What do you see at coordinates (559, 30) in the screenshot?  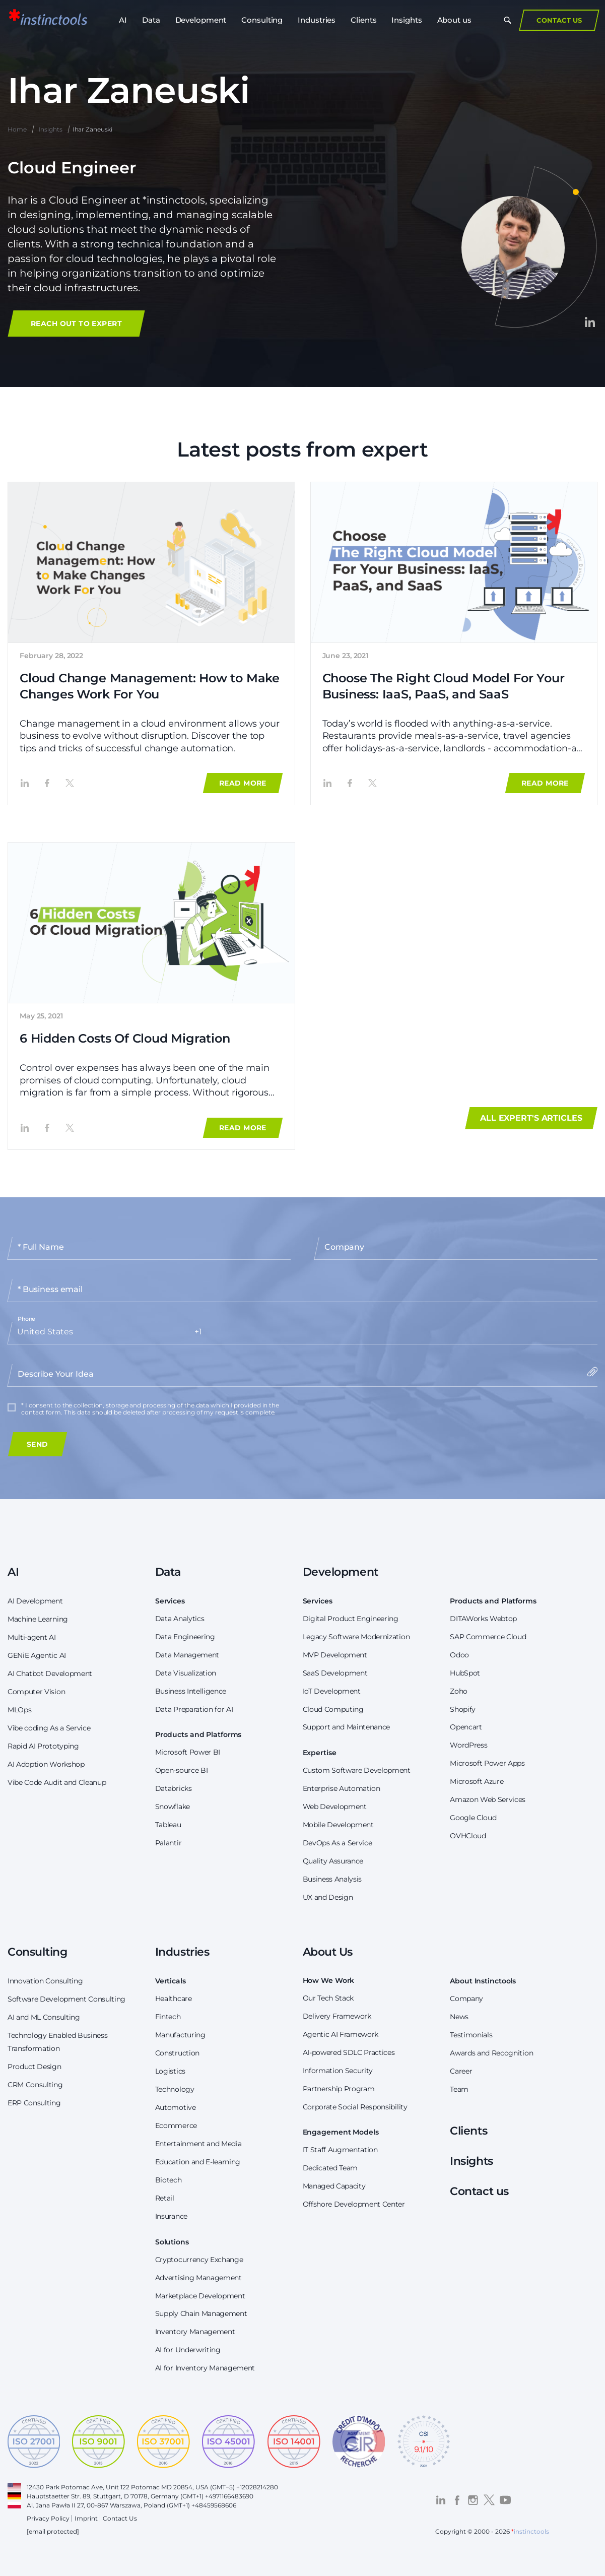 I see `Contact Us` at bounding box center [559, 30].